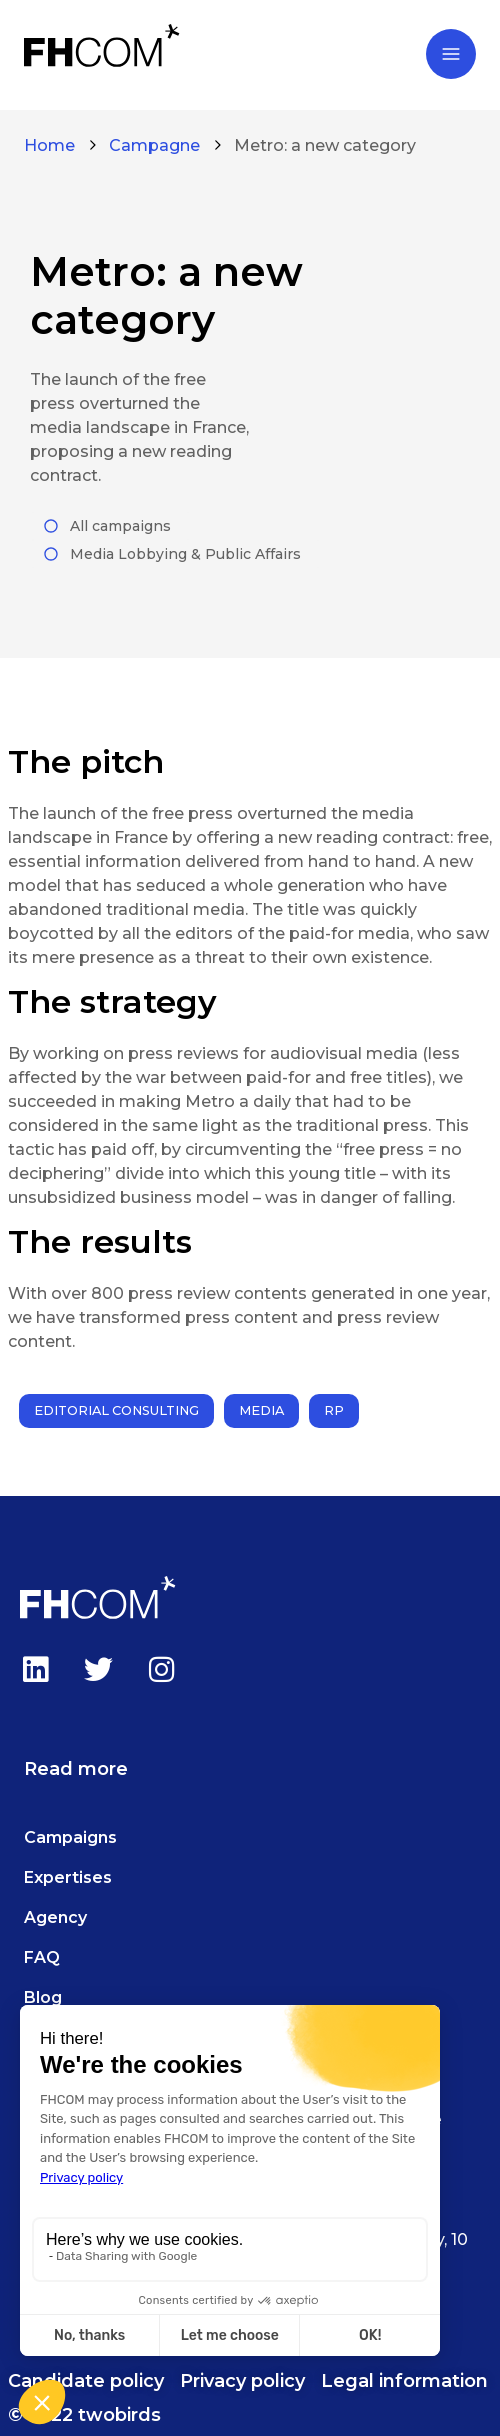  Describe the element at coordinates (49, 145) in the screenshot. I see `Home` at that location.